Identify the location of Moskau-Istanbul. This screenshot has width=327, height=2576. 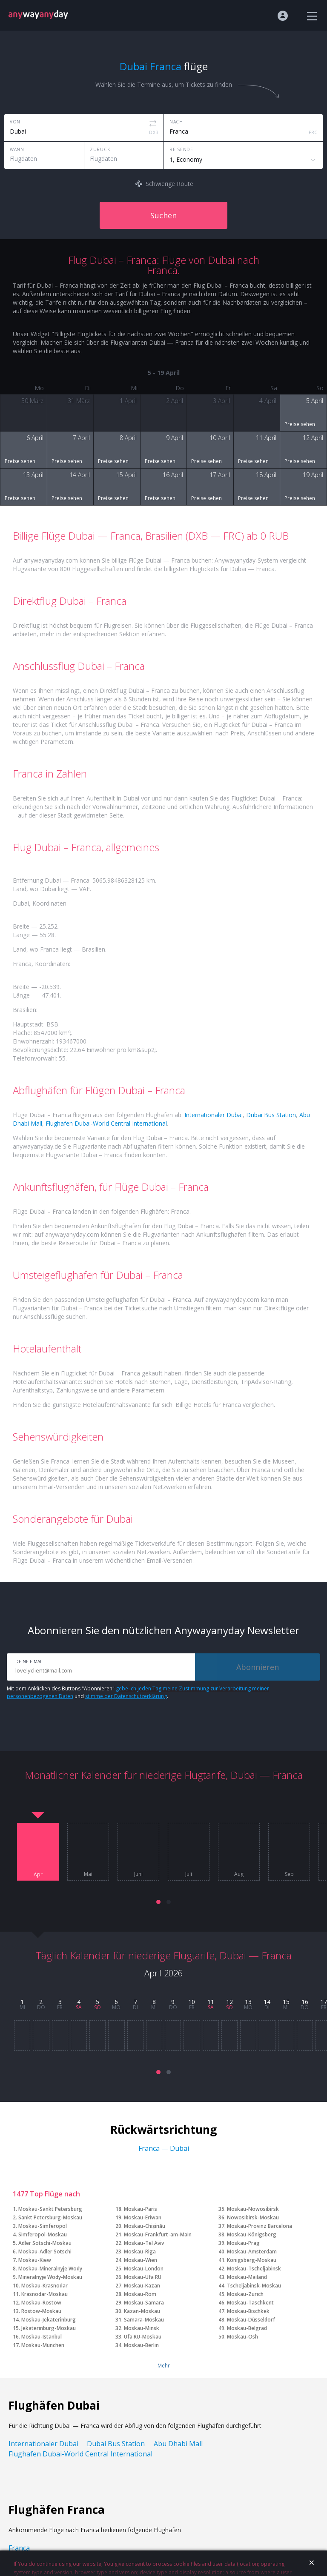
(41, 2336).